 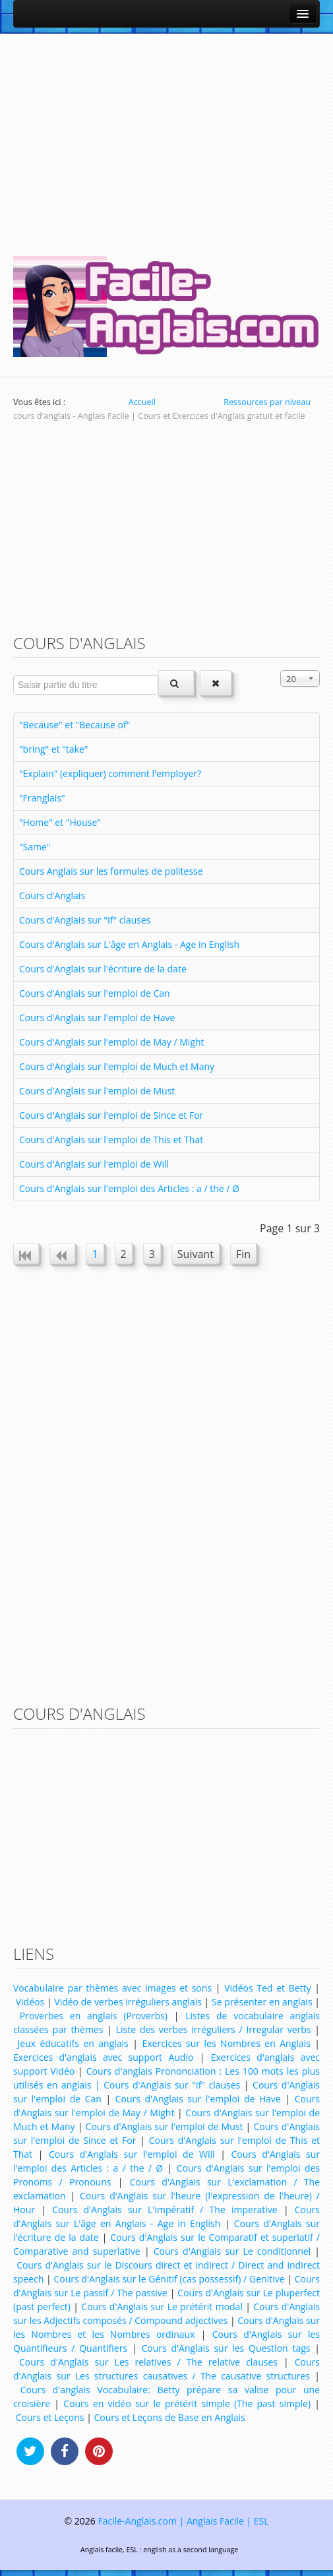 I want to click on Vidéos Ted et Betty, so click(x=267, y=1988).